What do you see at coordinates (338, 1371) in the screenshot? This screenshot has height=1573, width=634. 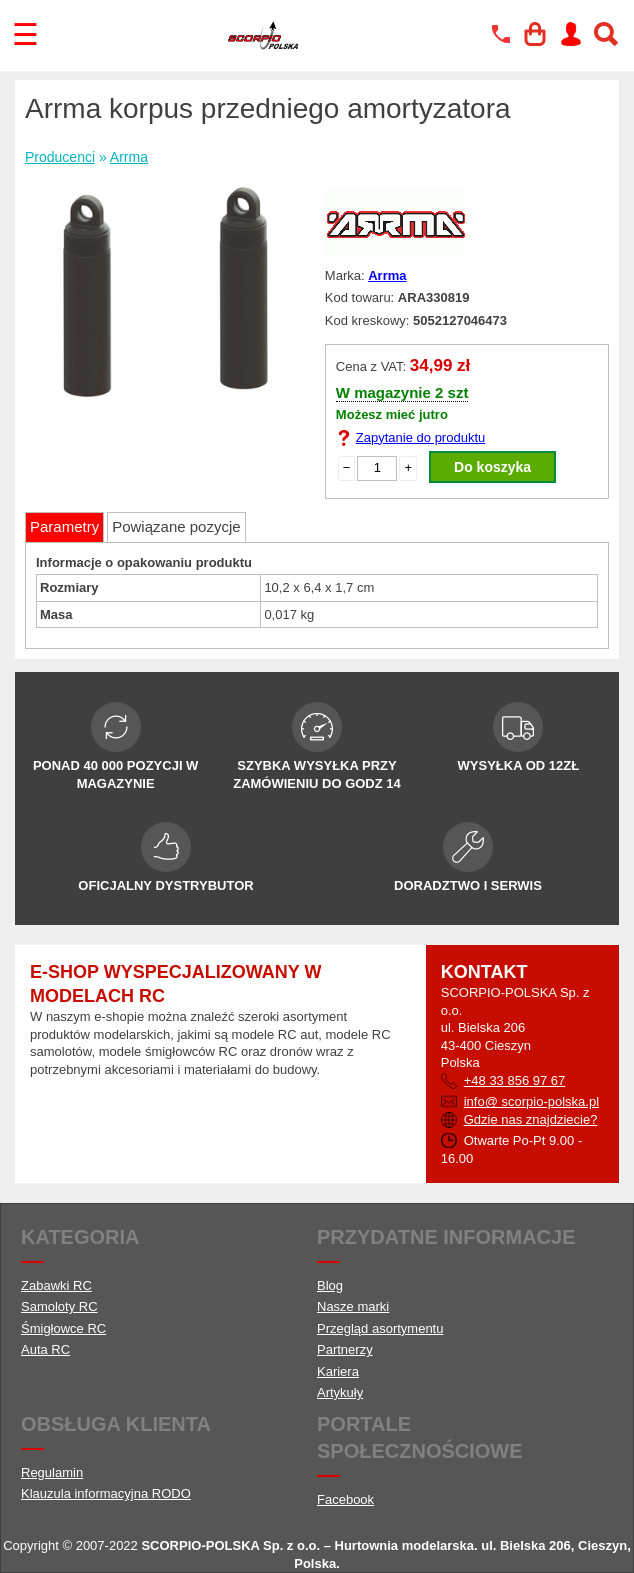 I see `Kariera` at bounding box center [338, 1371].